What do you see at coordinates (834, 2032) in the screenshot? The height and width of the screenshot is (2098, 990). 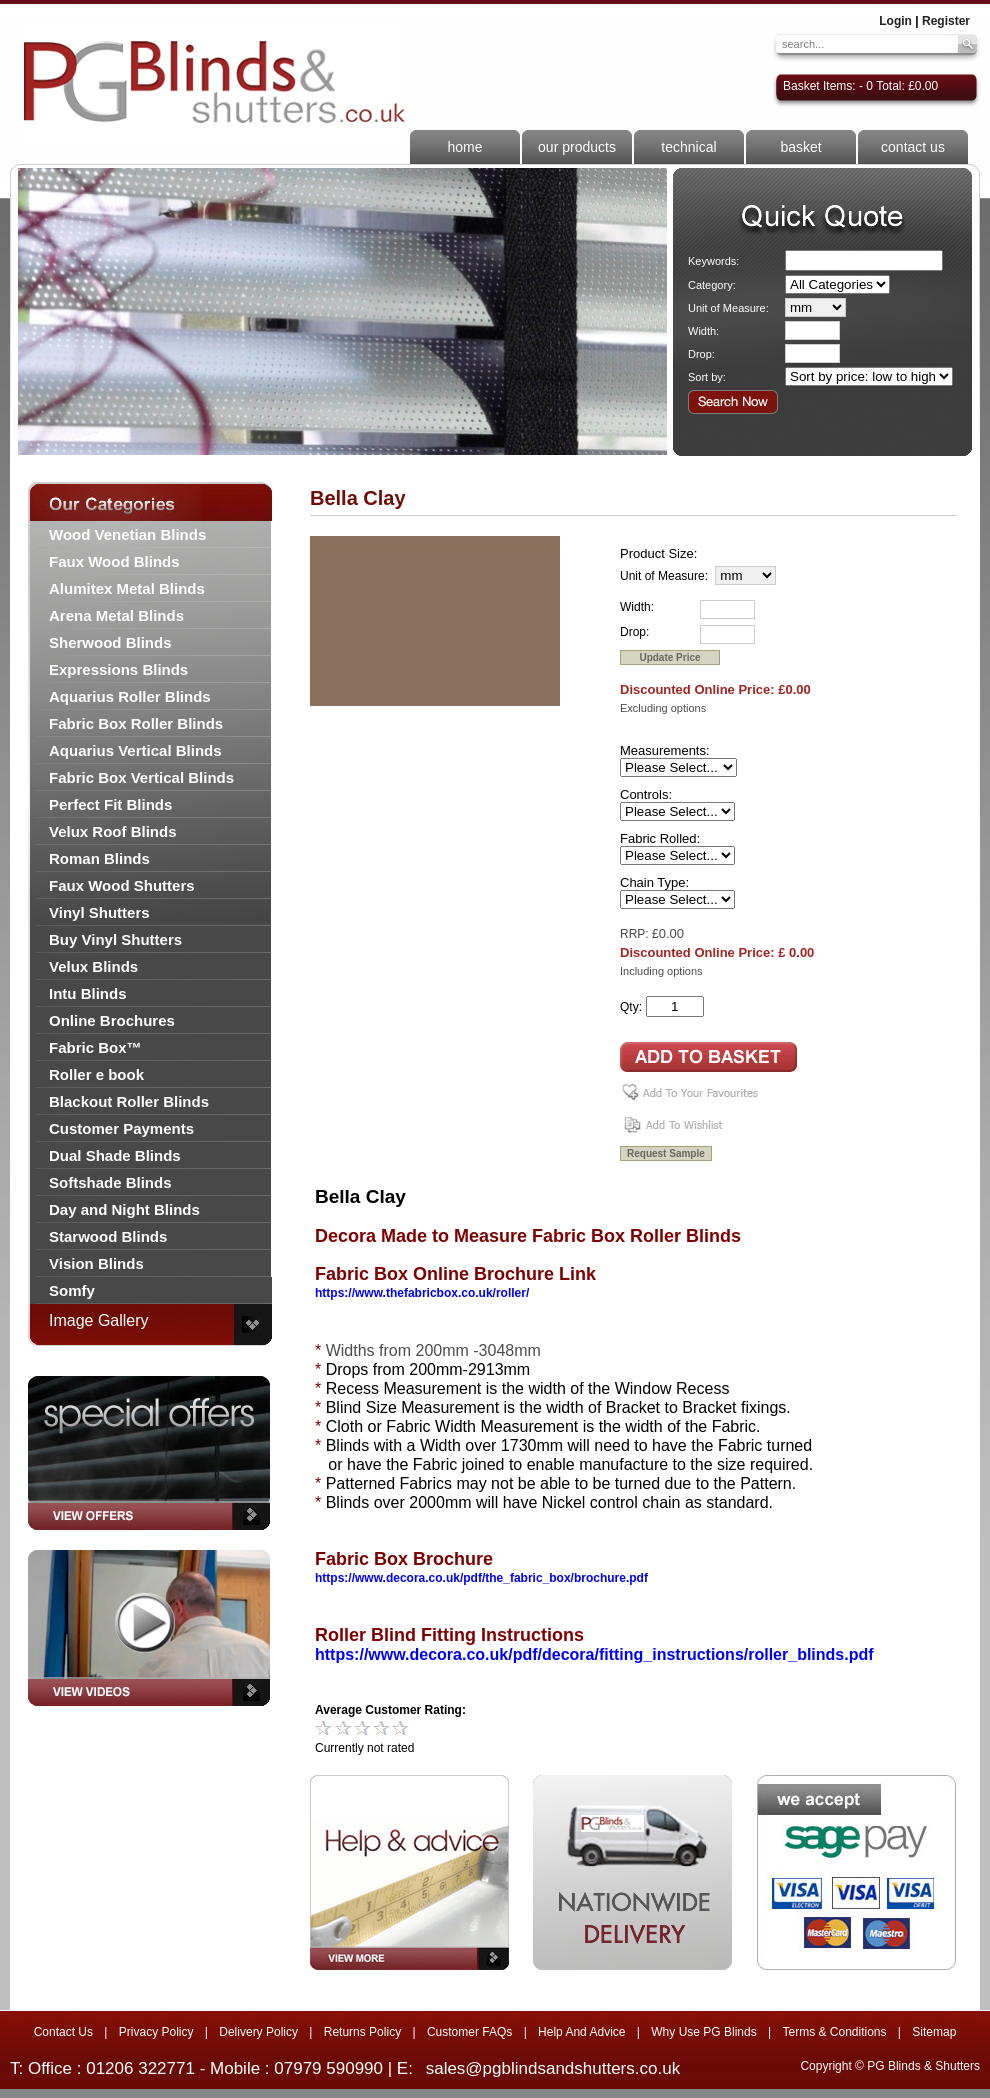 I see `Terms & Conditions` at bounding box center [834, 2032].